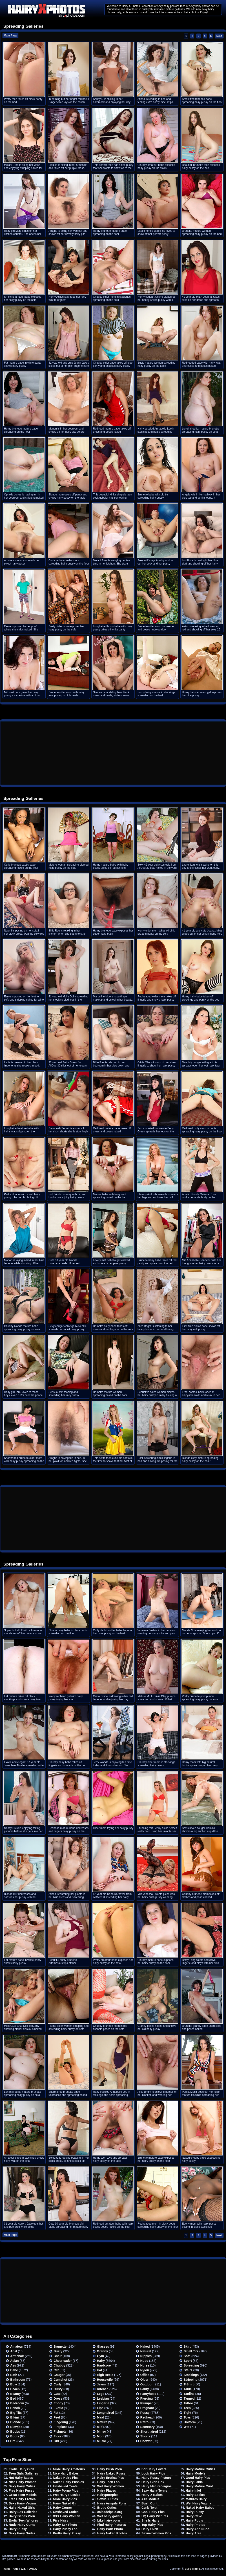  Describe the element at coordinates (111, 2503) in the screenshot. I see `Hairy Armpits Porn` at that location.